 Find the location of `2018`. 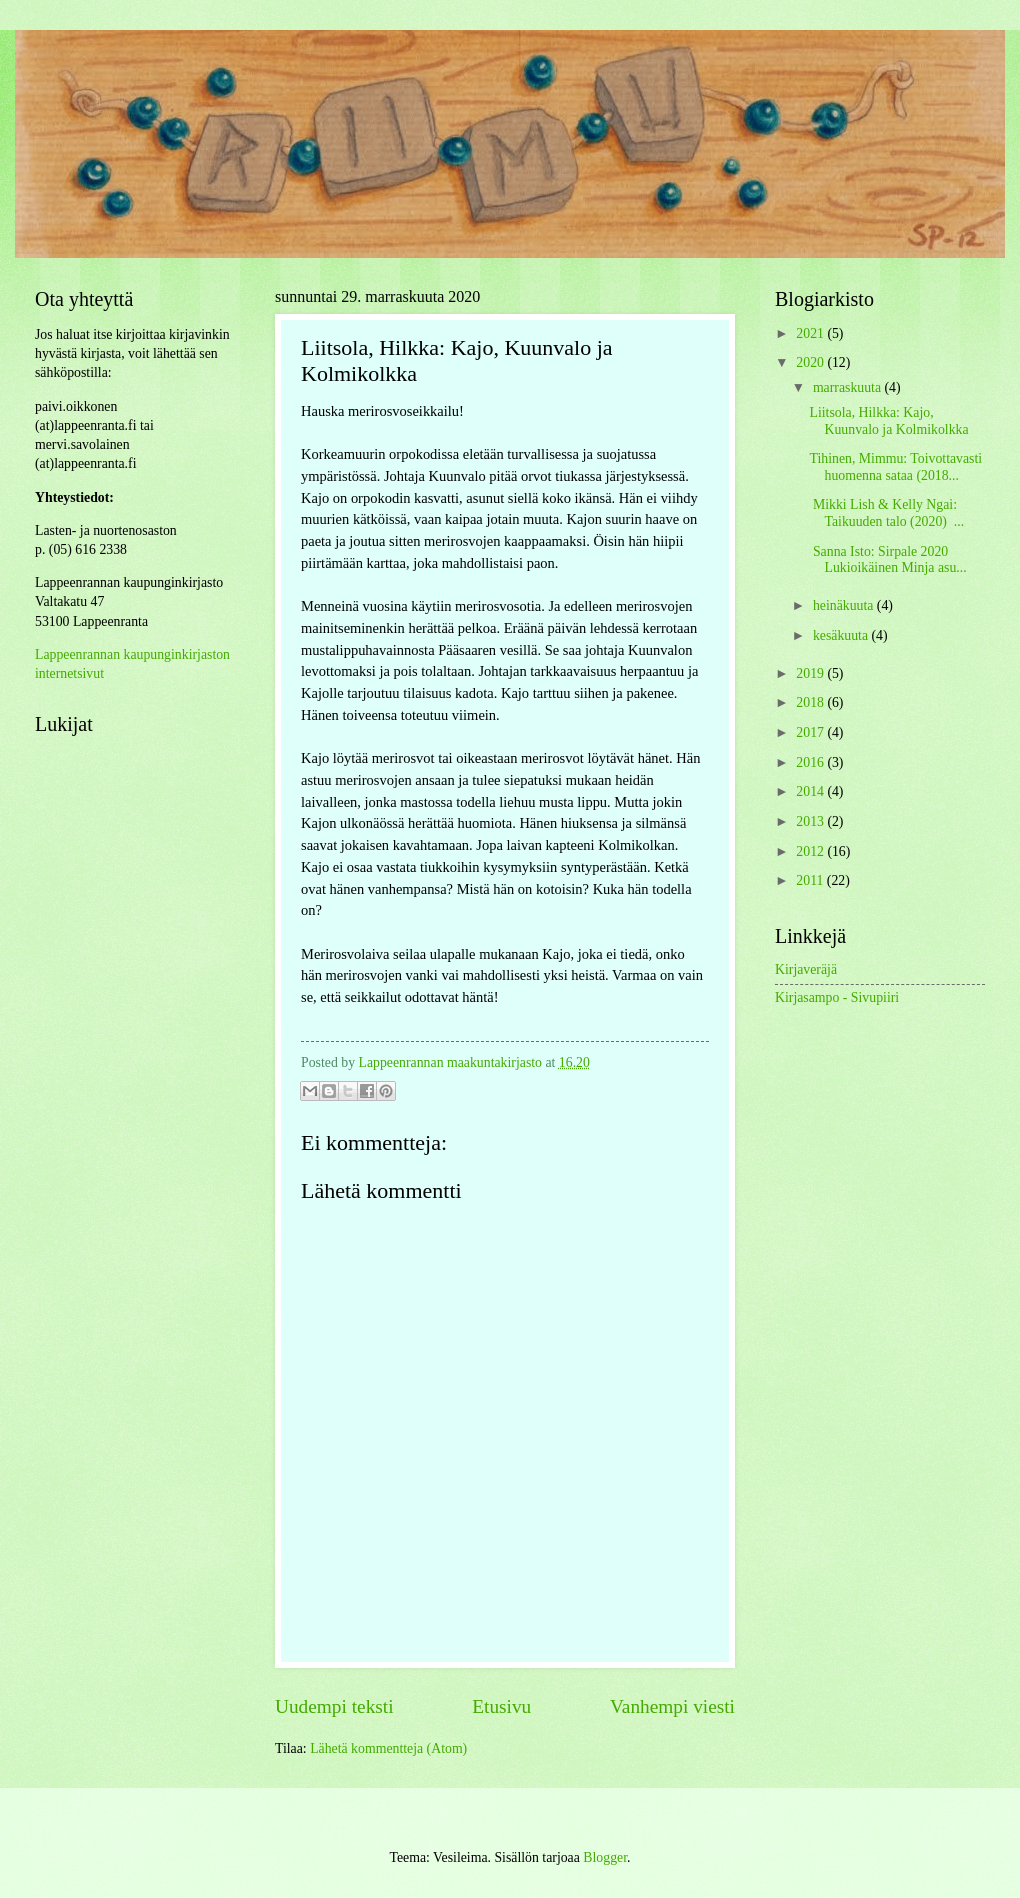

2018 is located at coordinates (811, 702).